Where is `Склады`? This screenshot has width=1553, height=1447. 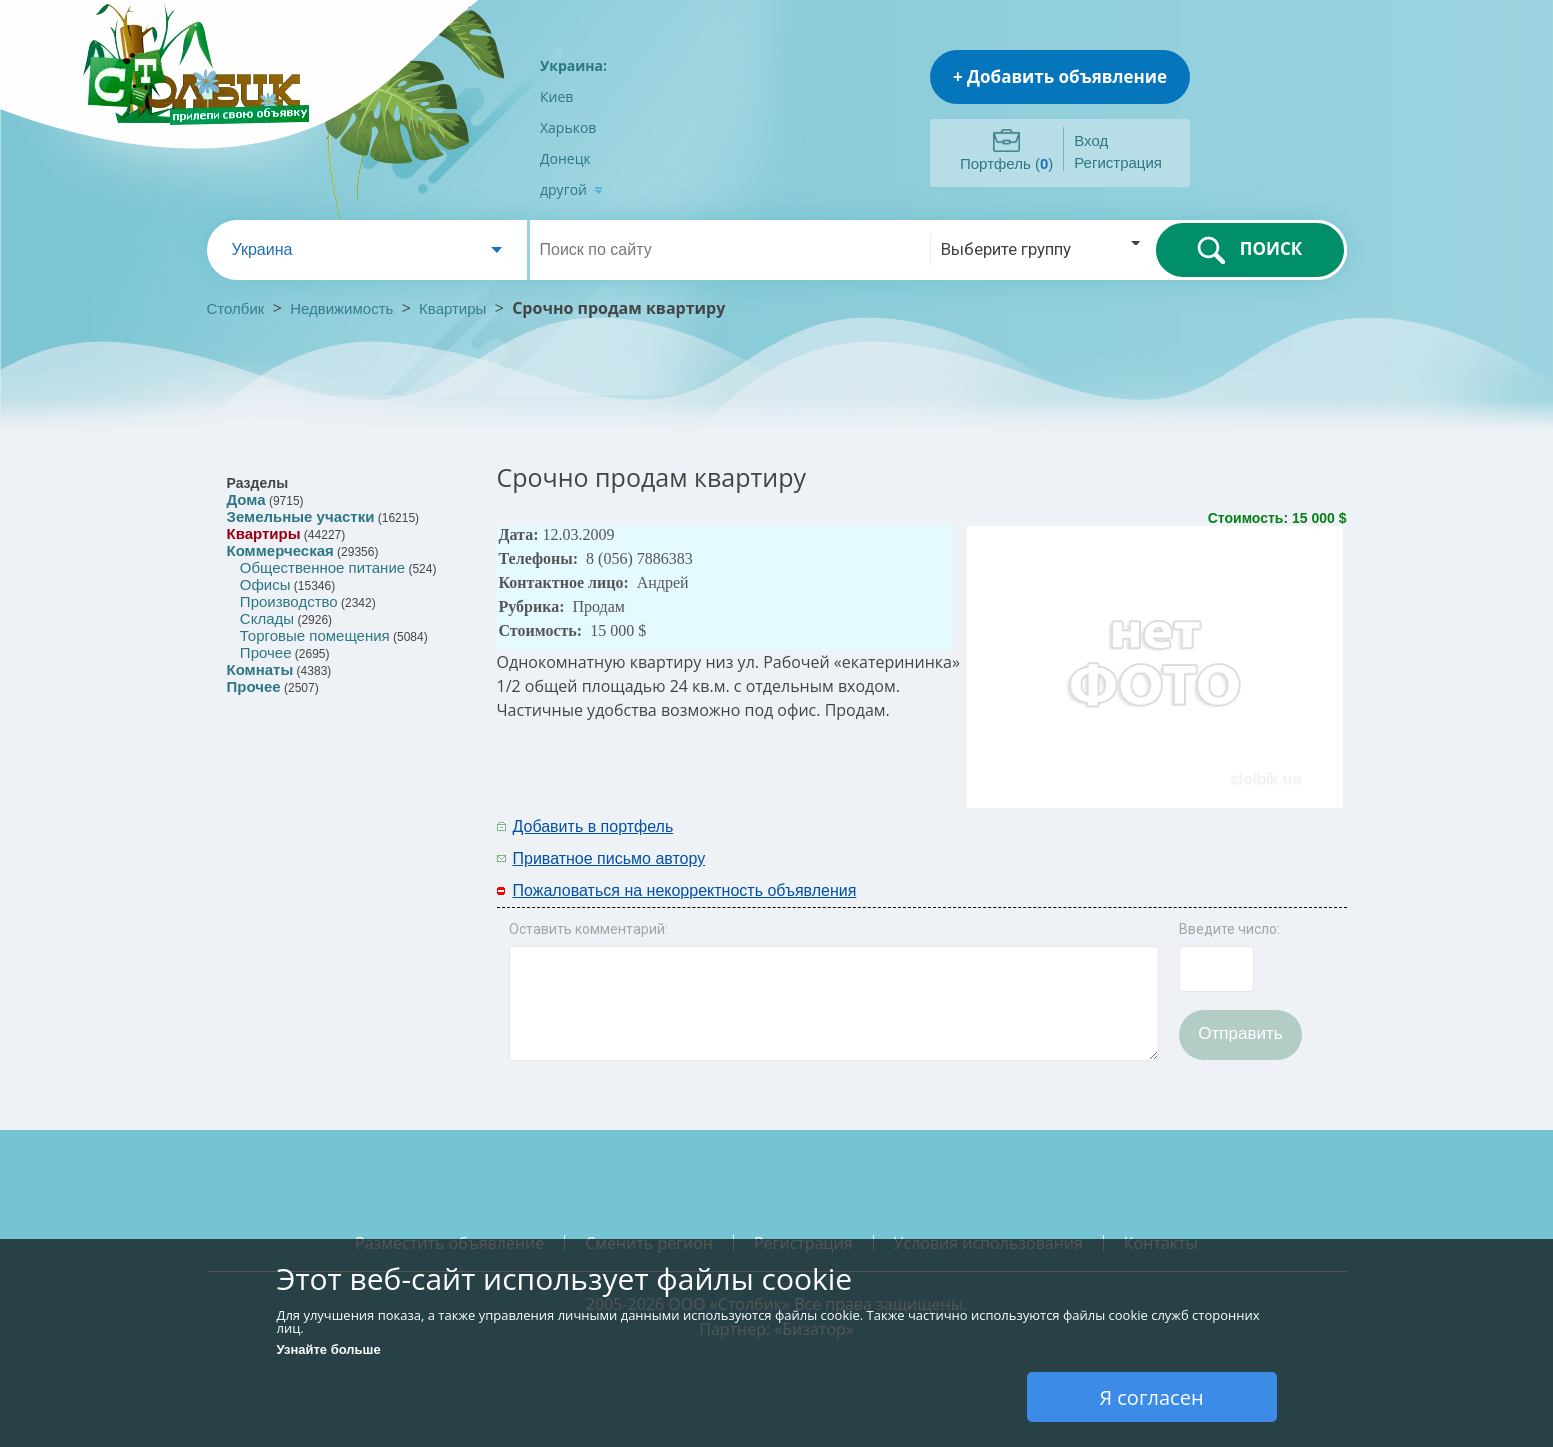
Склады is located at coordinates (267, 618).